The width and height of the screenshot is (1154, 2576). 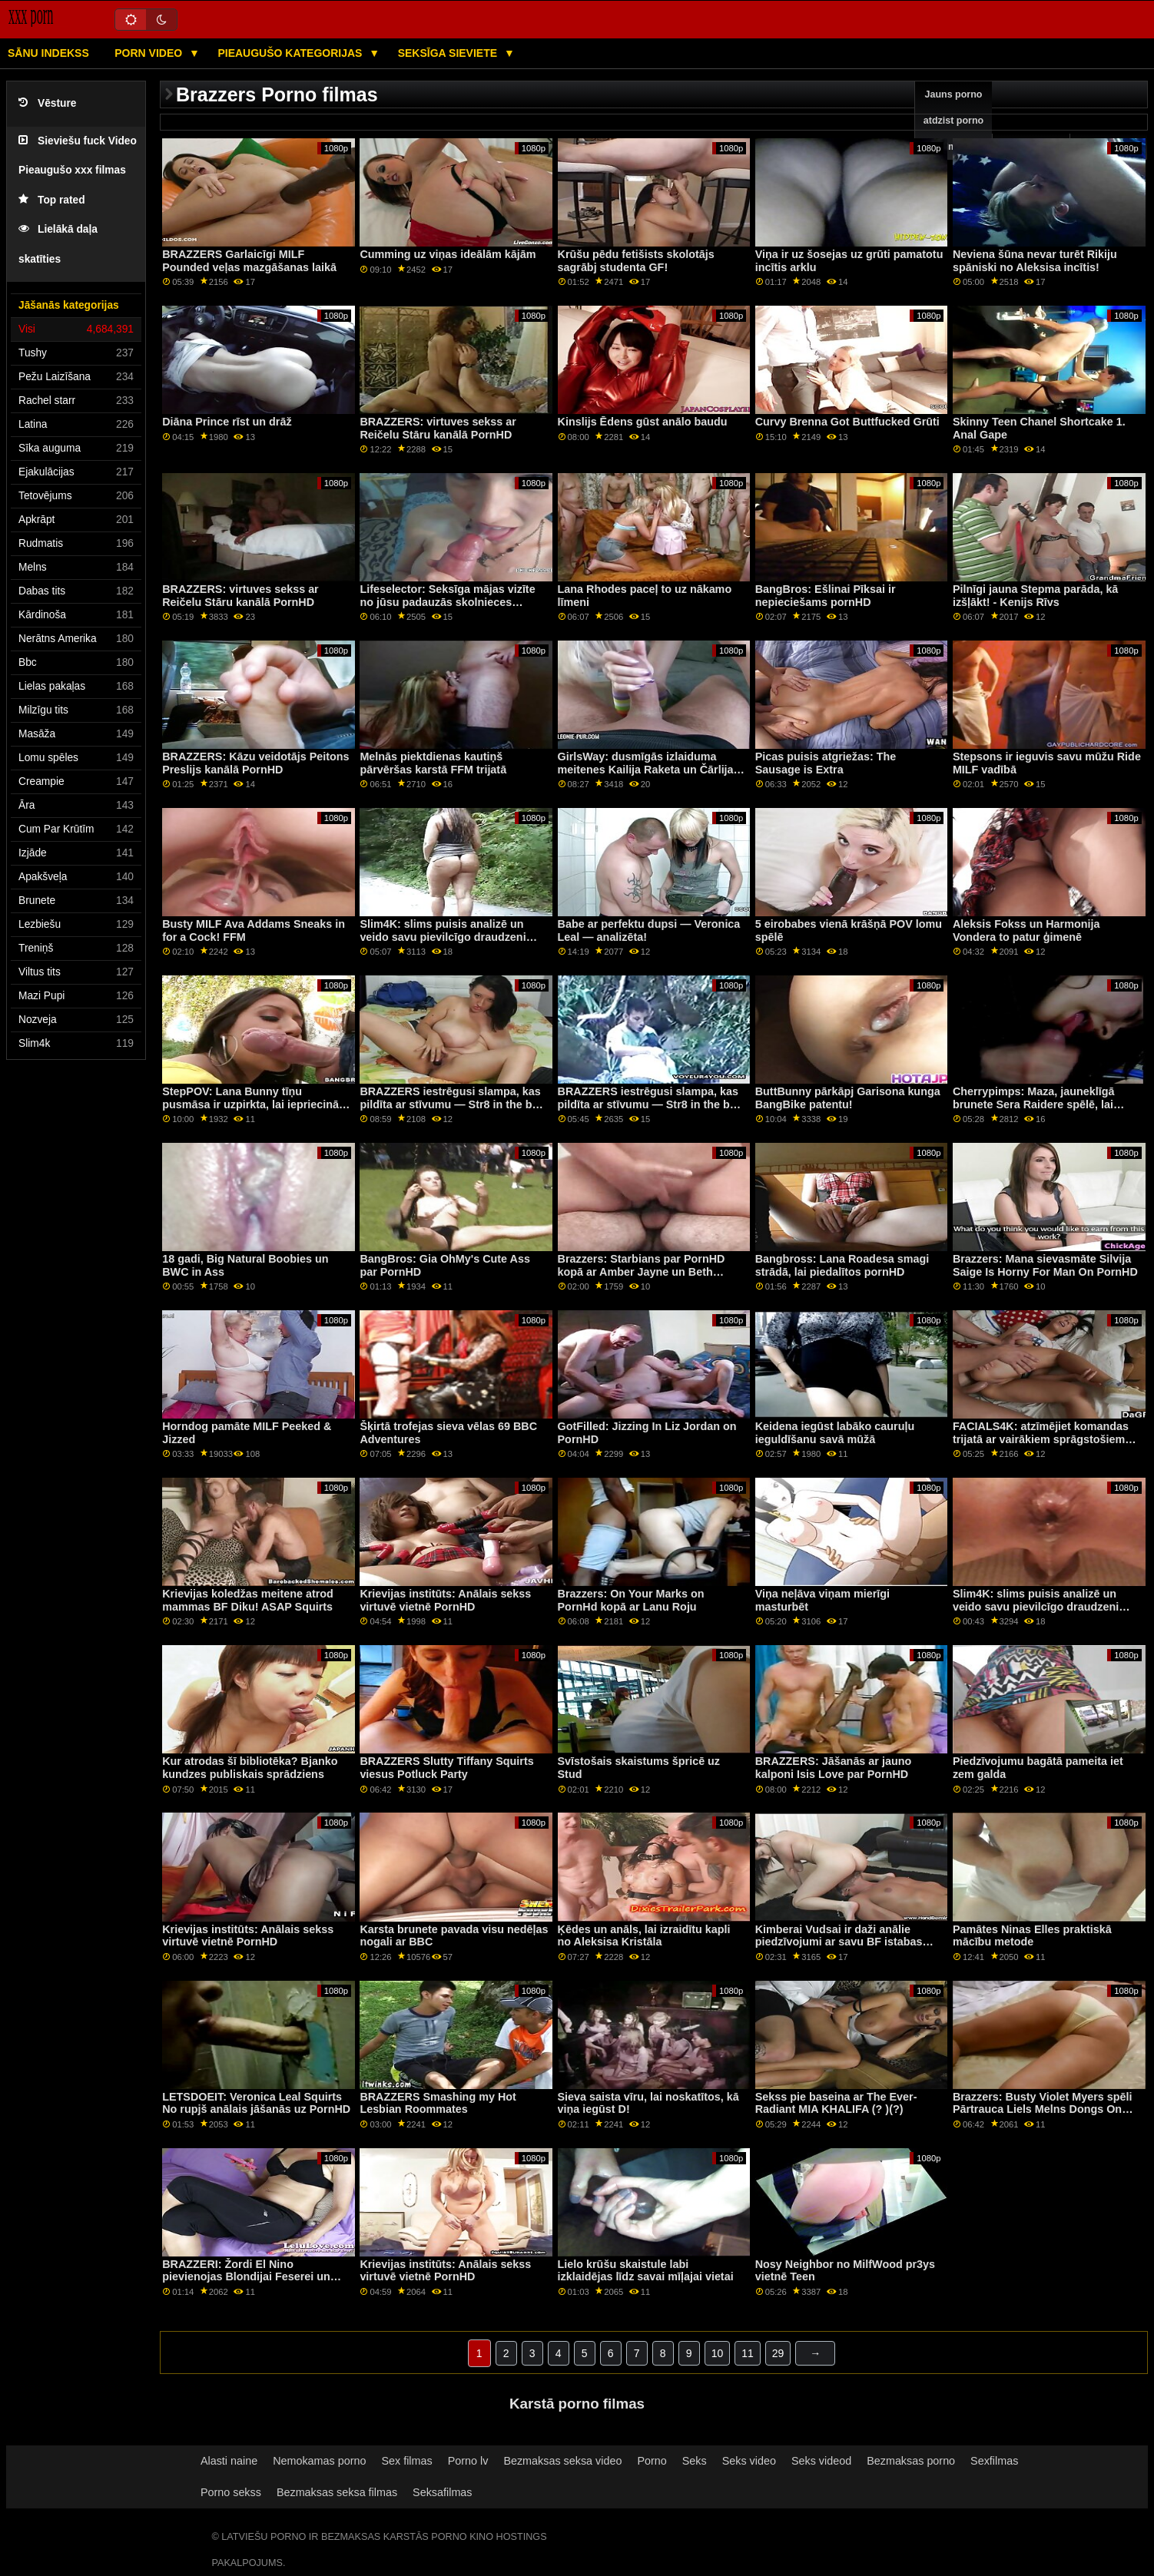 I want to click on BRAZZERS: virtuves sekss ar Reičelu Stāru kanālā PornHD, so click(x=438, y=428).